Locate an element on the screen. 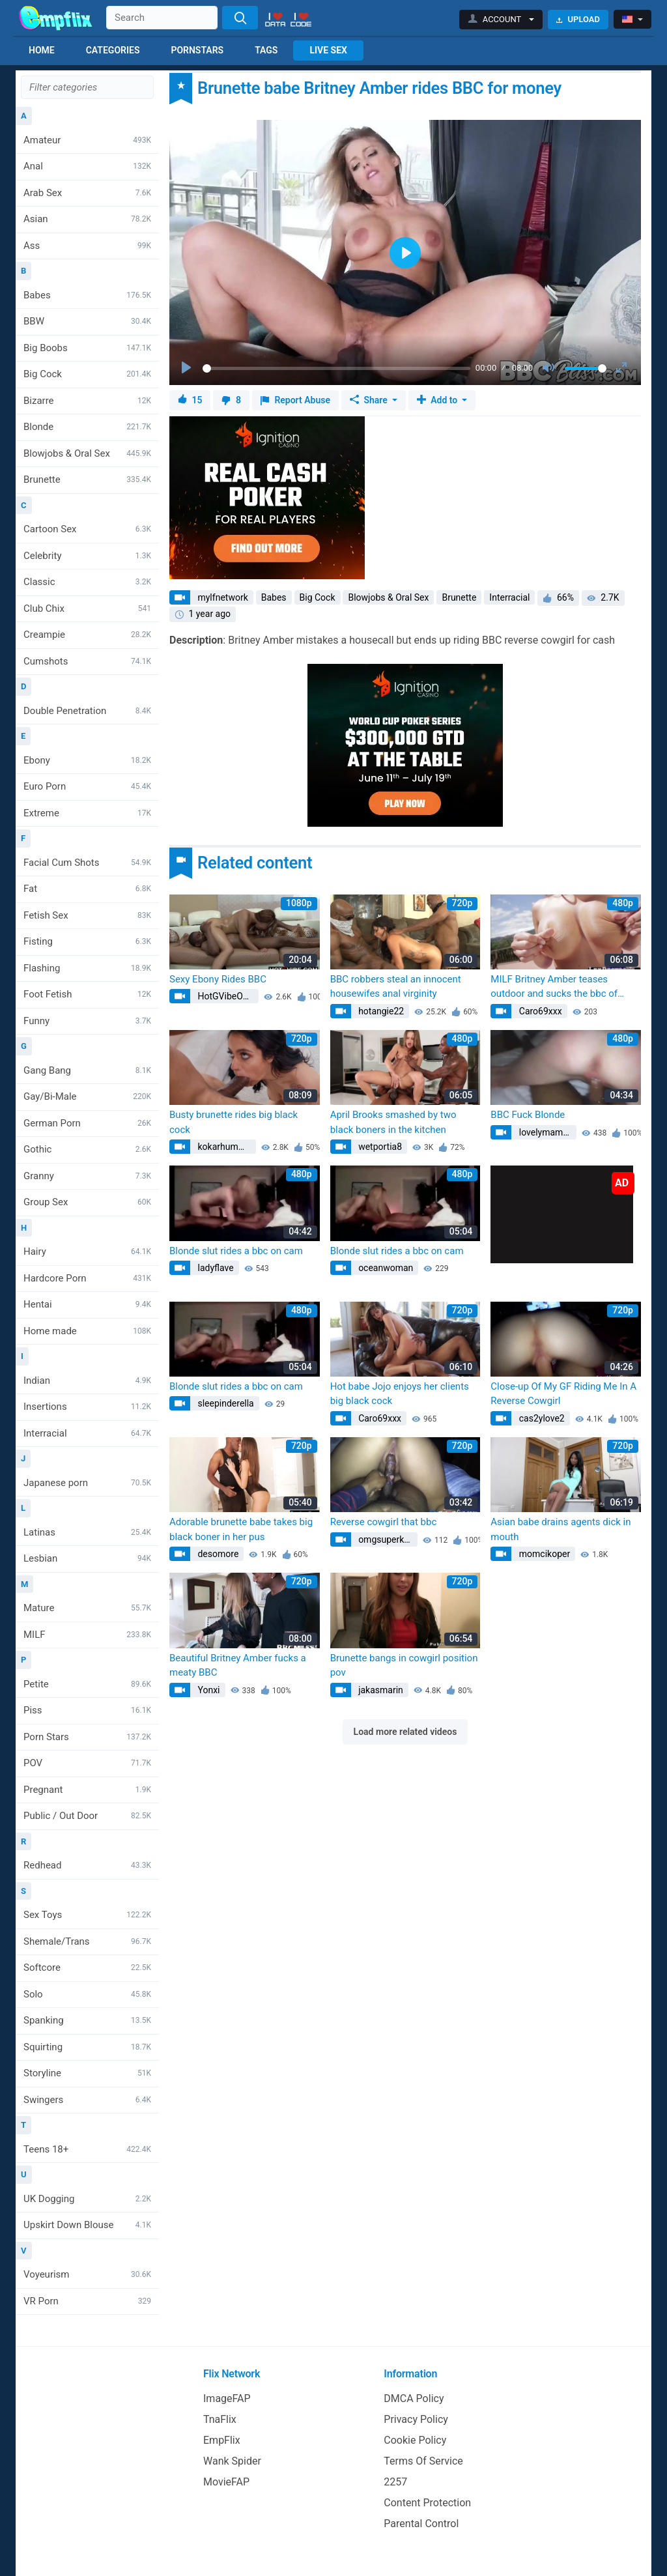 This screenshot has width=667, height=2576. Fisting is located at coordinates (87, 941).